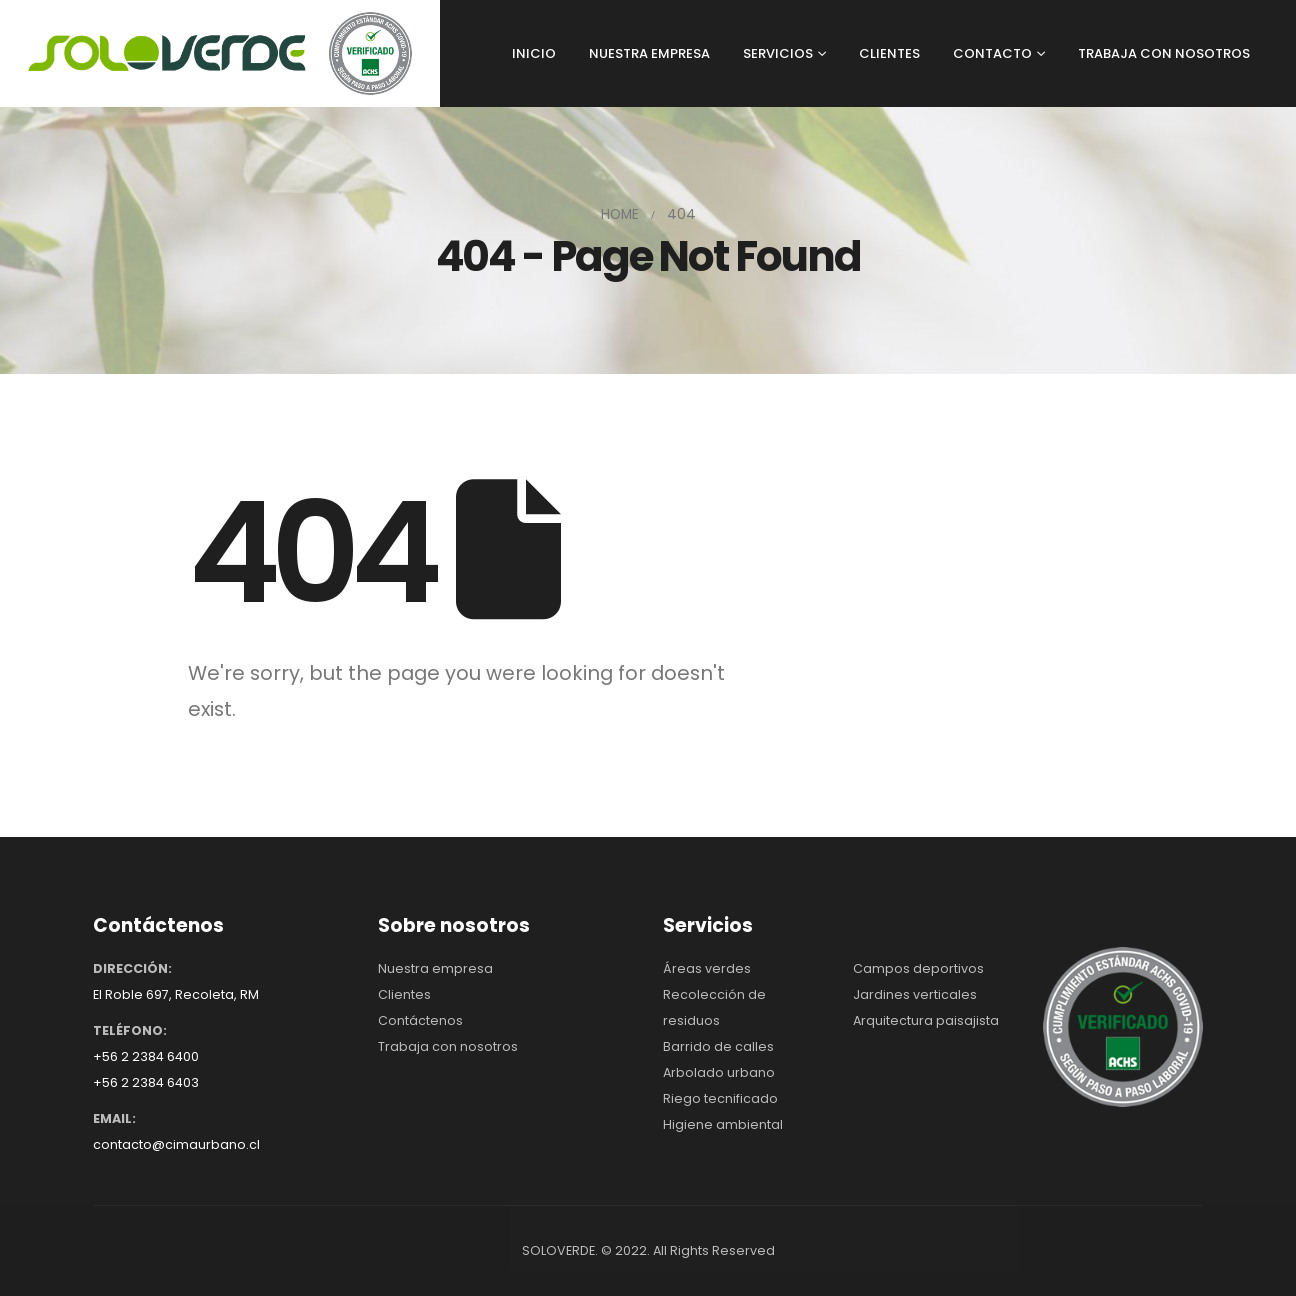 The width and height of the screenshot is (1296, 1296). What do you see at coordinates (926, 1020) in the screenshot?
I see `Arquitectura paisajista` at bounding box center [926, 1020].